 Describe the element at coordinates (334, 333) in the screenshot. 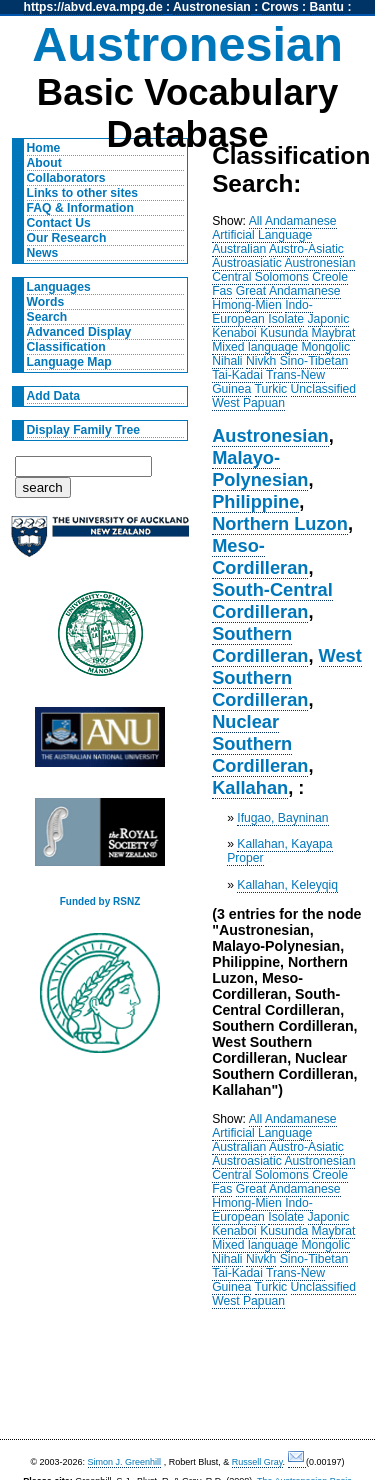

I see `Maybrat` at that location.